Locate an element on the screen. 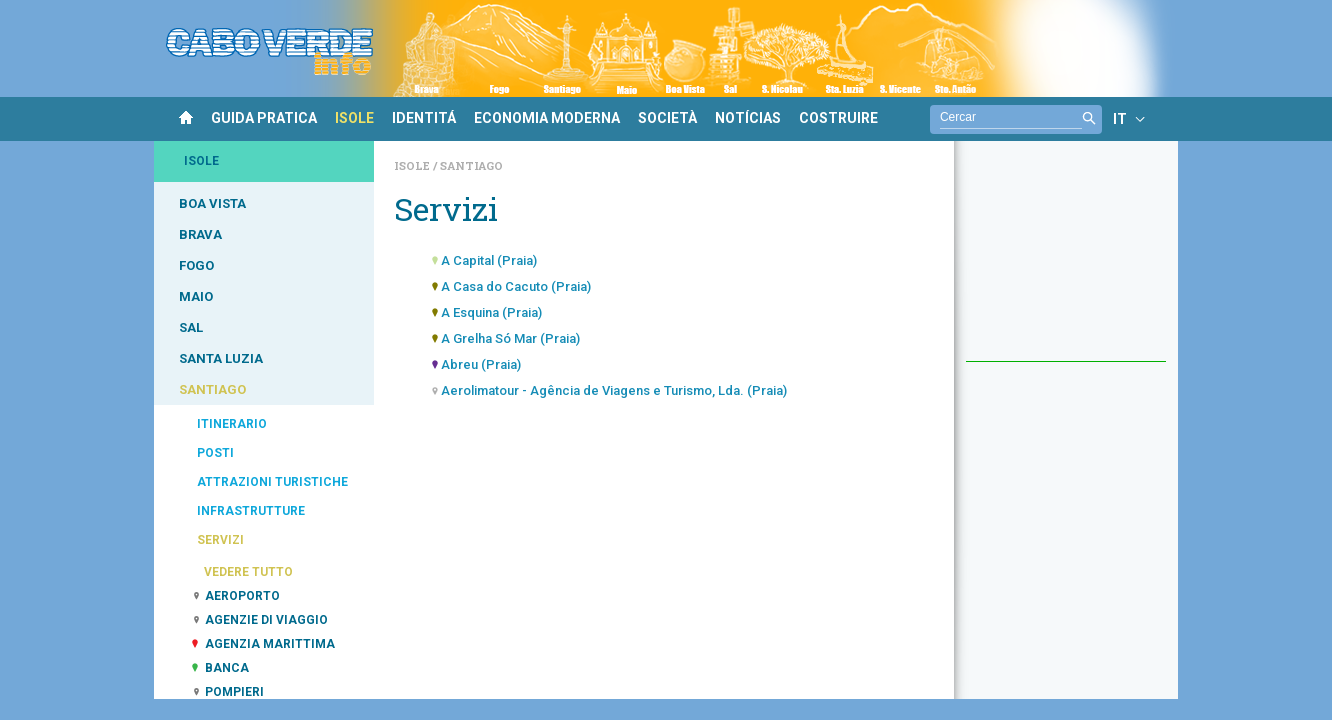  A Capital (Praia) is located at coordinates (489, 260).